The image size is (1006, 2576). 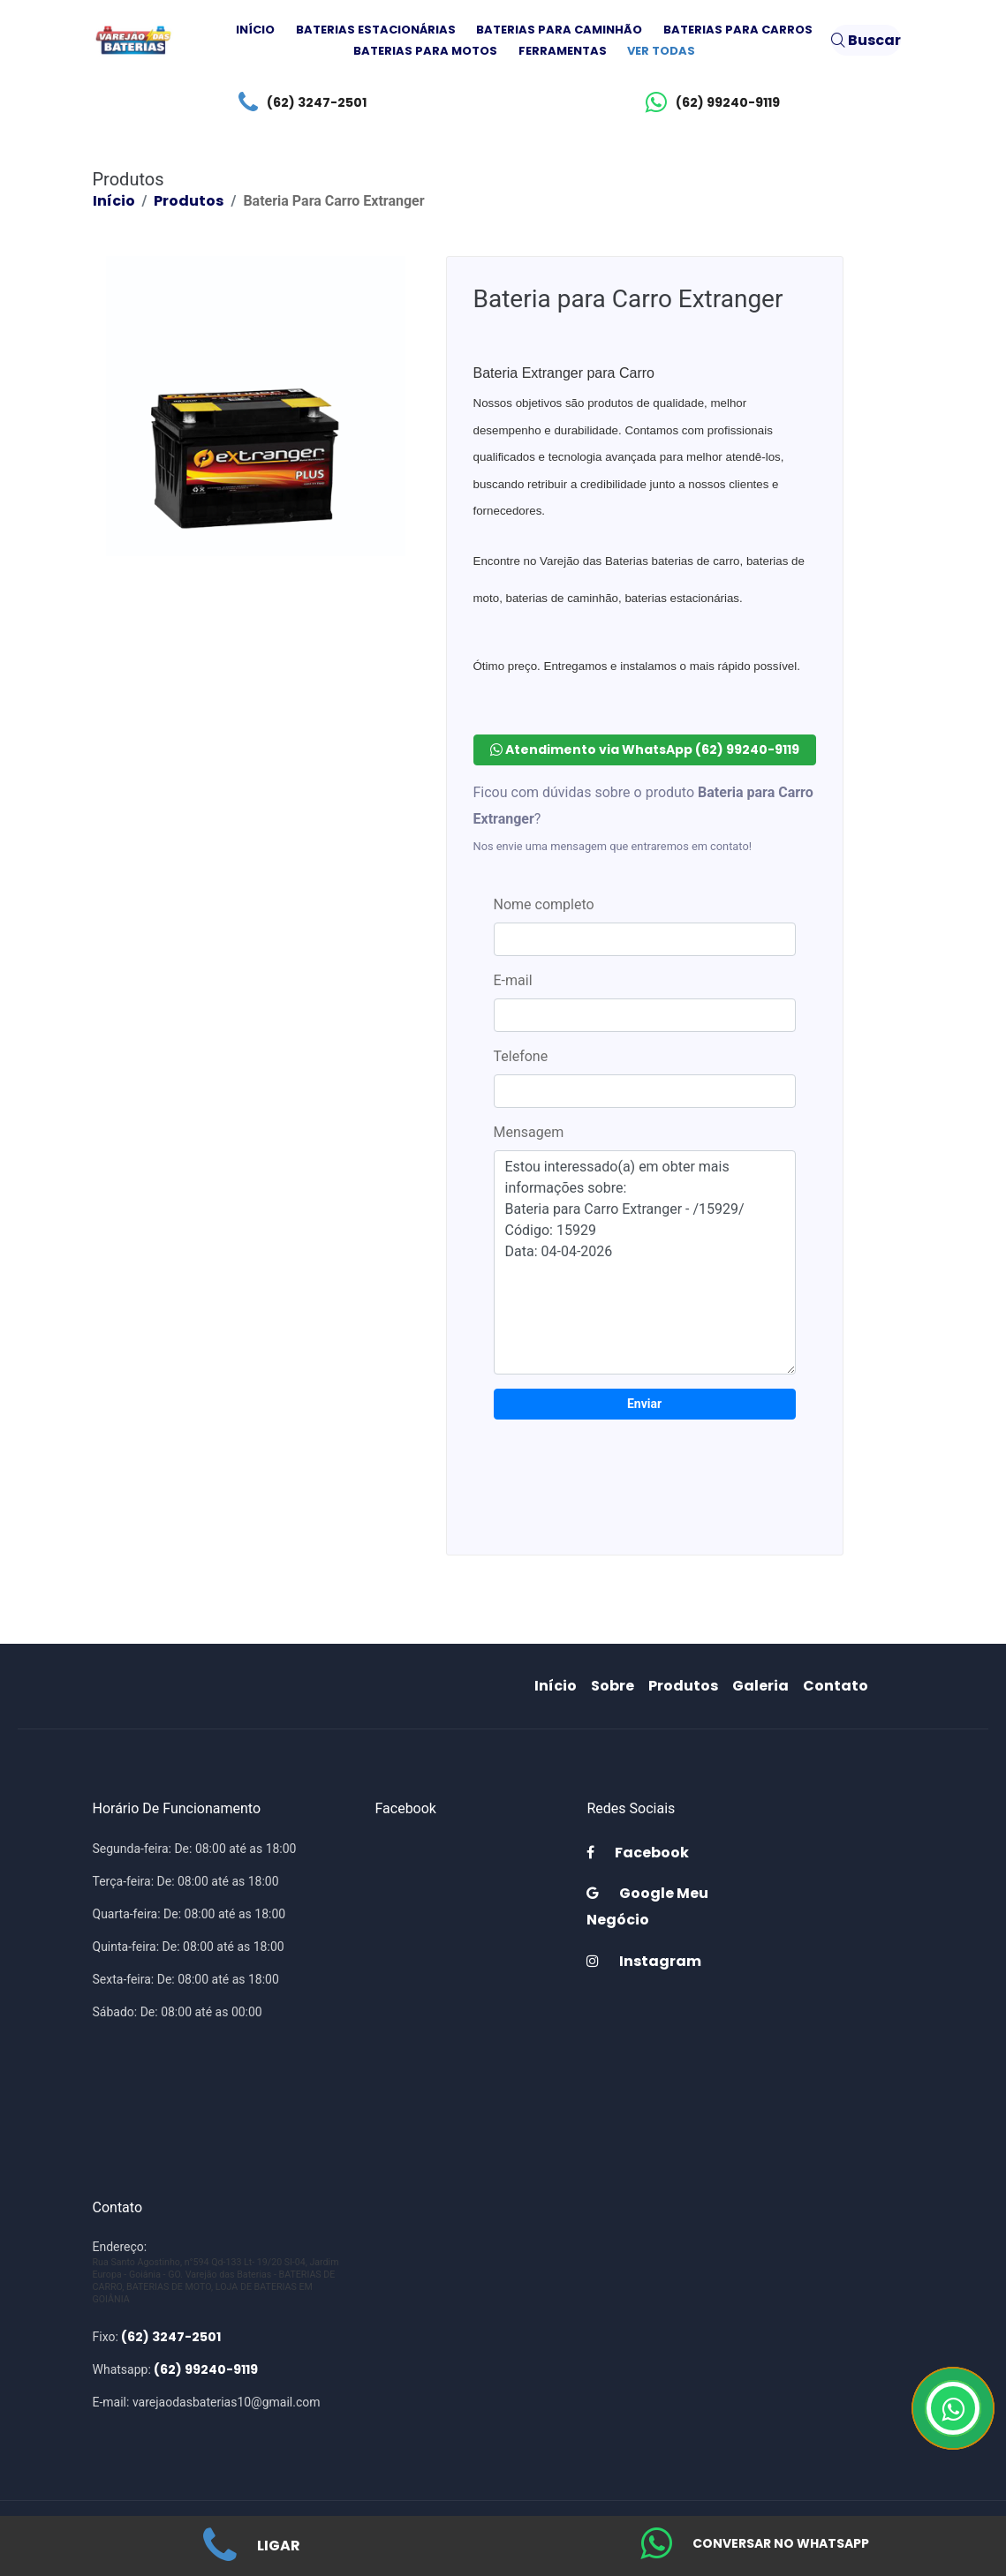 What do you see at coordinates (559, 29) in the screenshot?
I see `Baterias para Caminhão` at bounding box center [559, 29].